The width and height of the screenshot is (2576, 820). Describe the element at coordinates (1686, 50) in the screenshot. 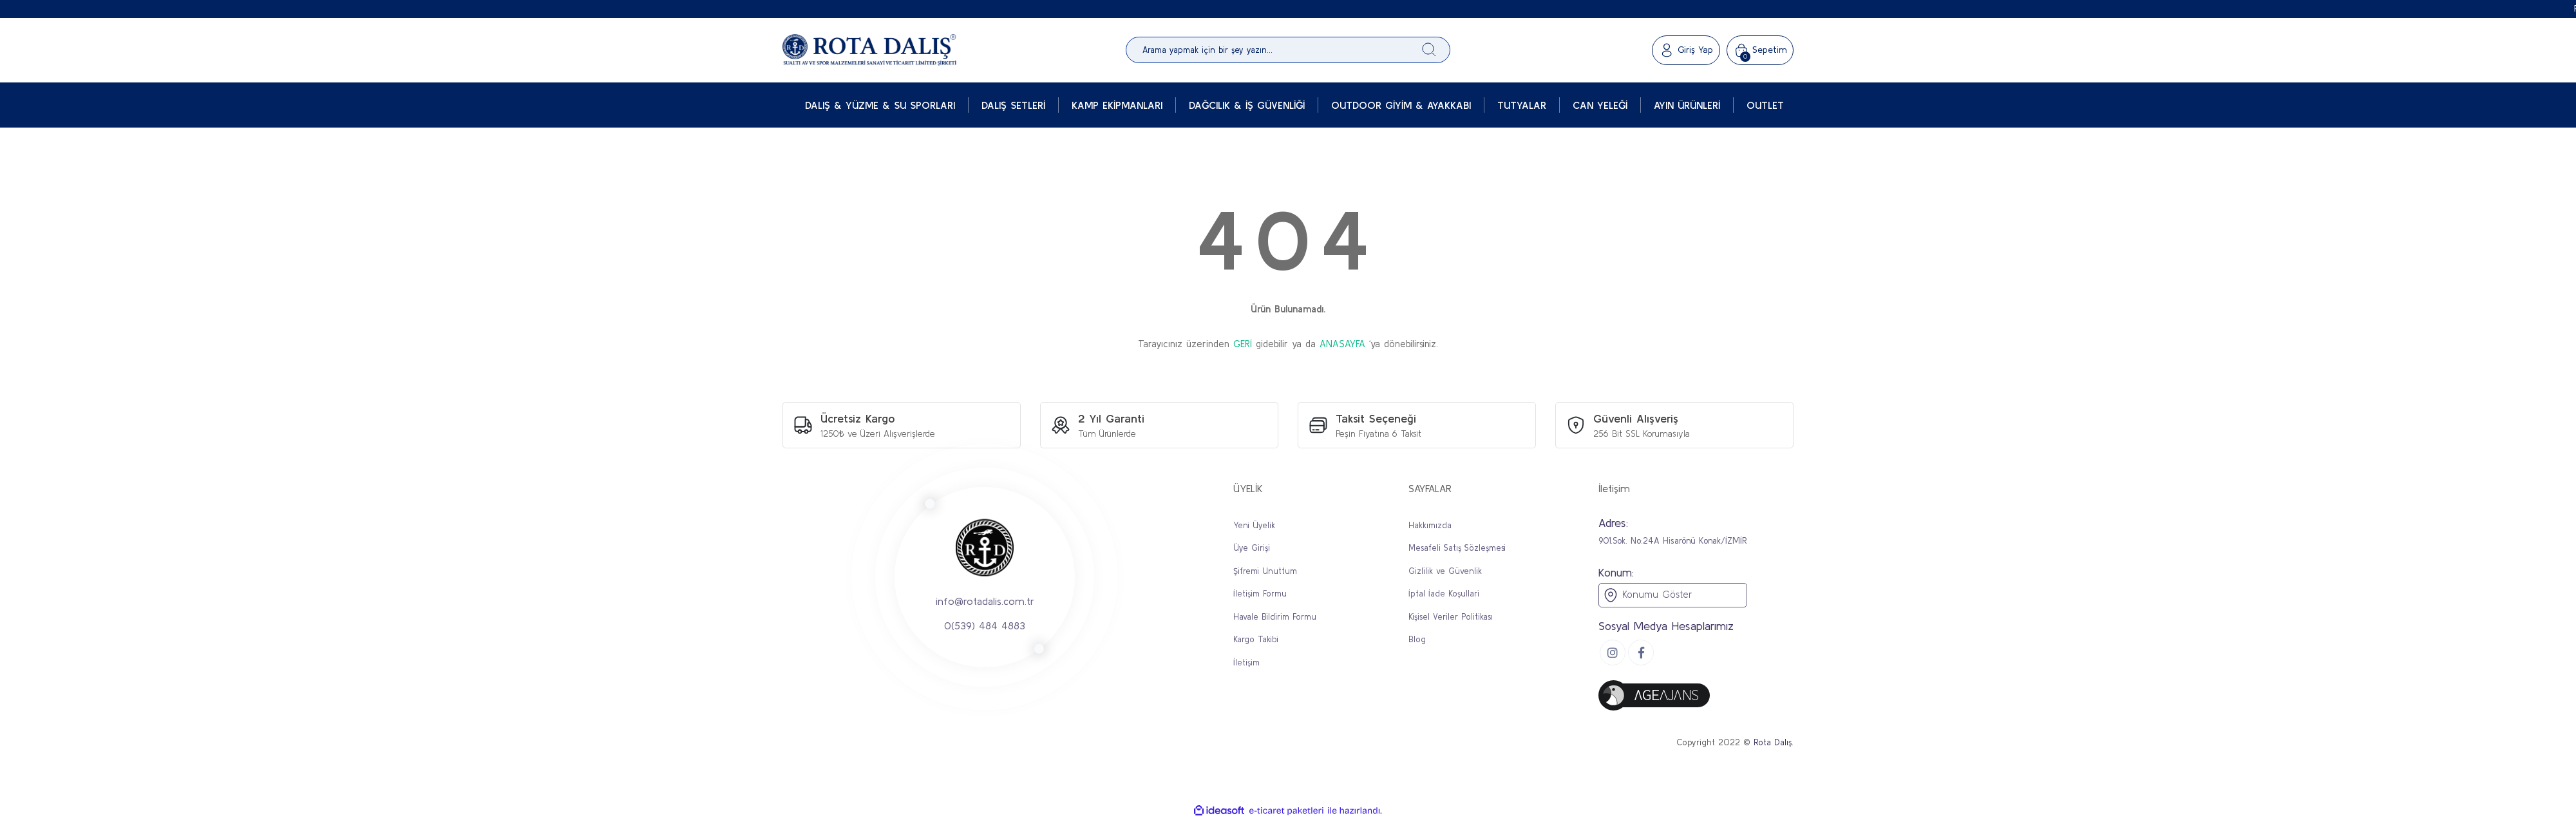

I see `[Member Login]` at that location.